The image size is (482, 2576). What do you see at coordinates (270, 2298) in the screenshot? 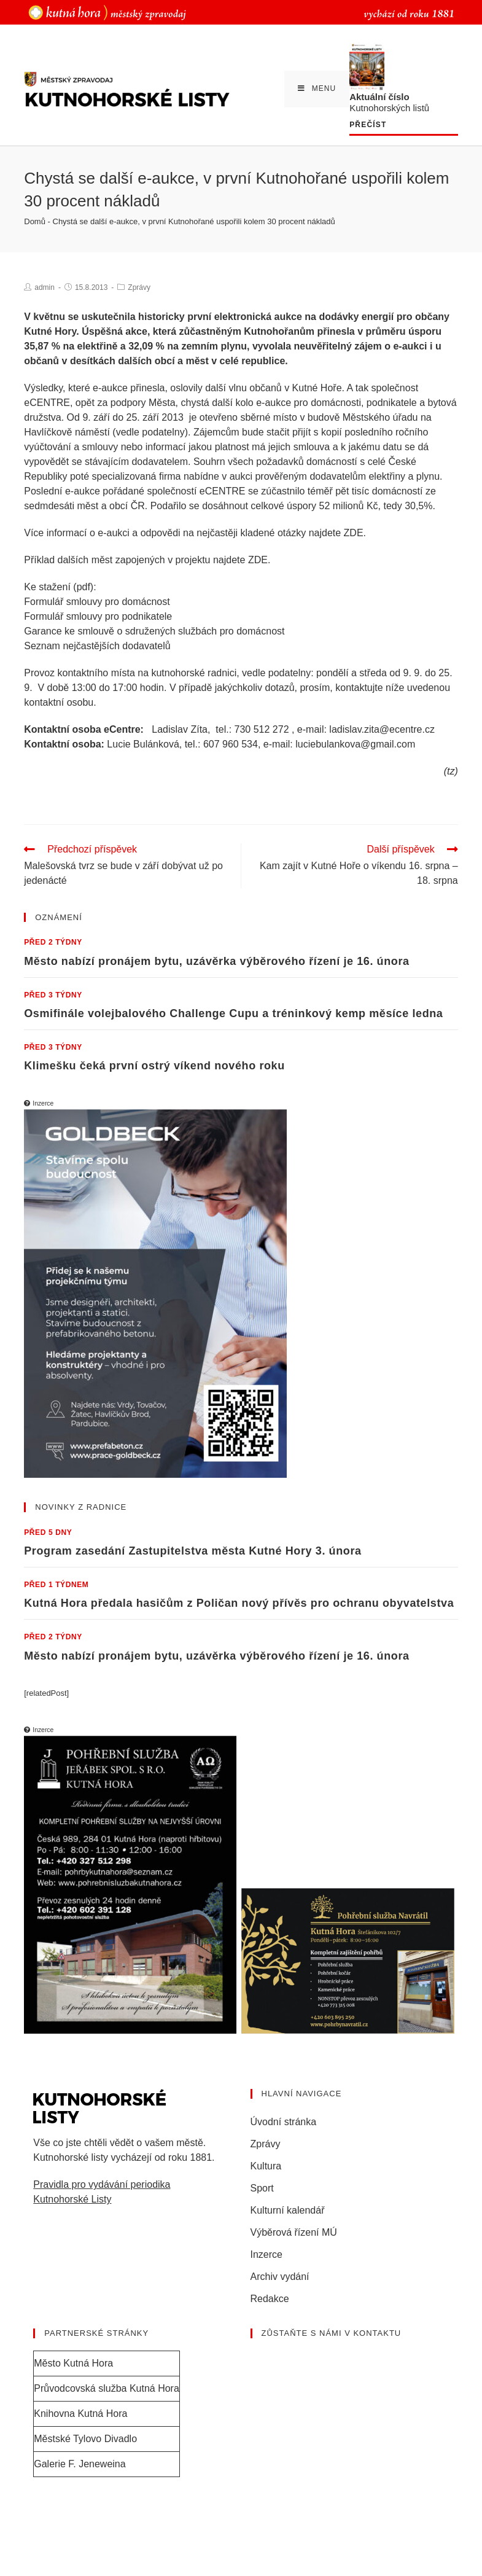
I see `Redakce` at bounding box center [270, 2298].